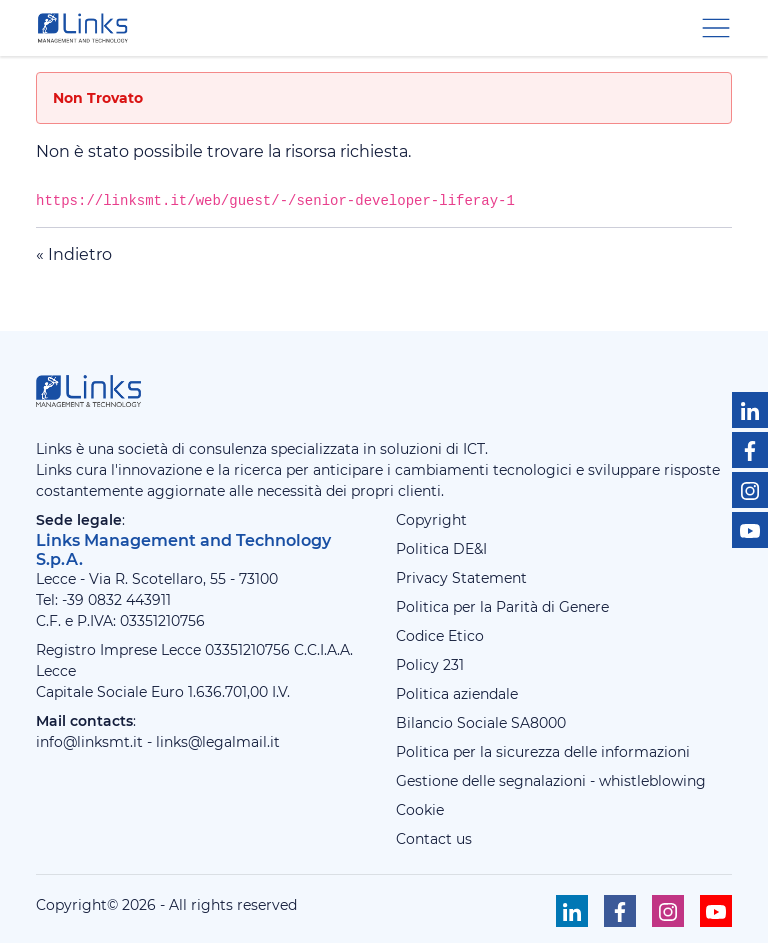 This screenshot has width=768, height=943. What do you see at coordinates (218, 742) in the screenshot?
I see `links@legalmail.it` at bounding box center [218, 742].